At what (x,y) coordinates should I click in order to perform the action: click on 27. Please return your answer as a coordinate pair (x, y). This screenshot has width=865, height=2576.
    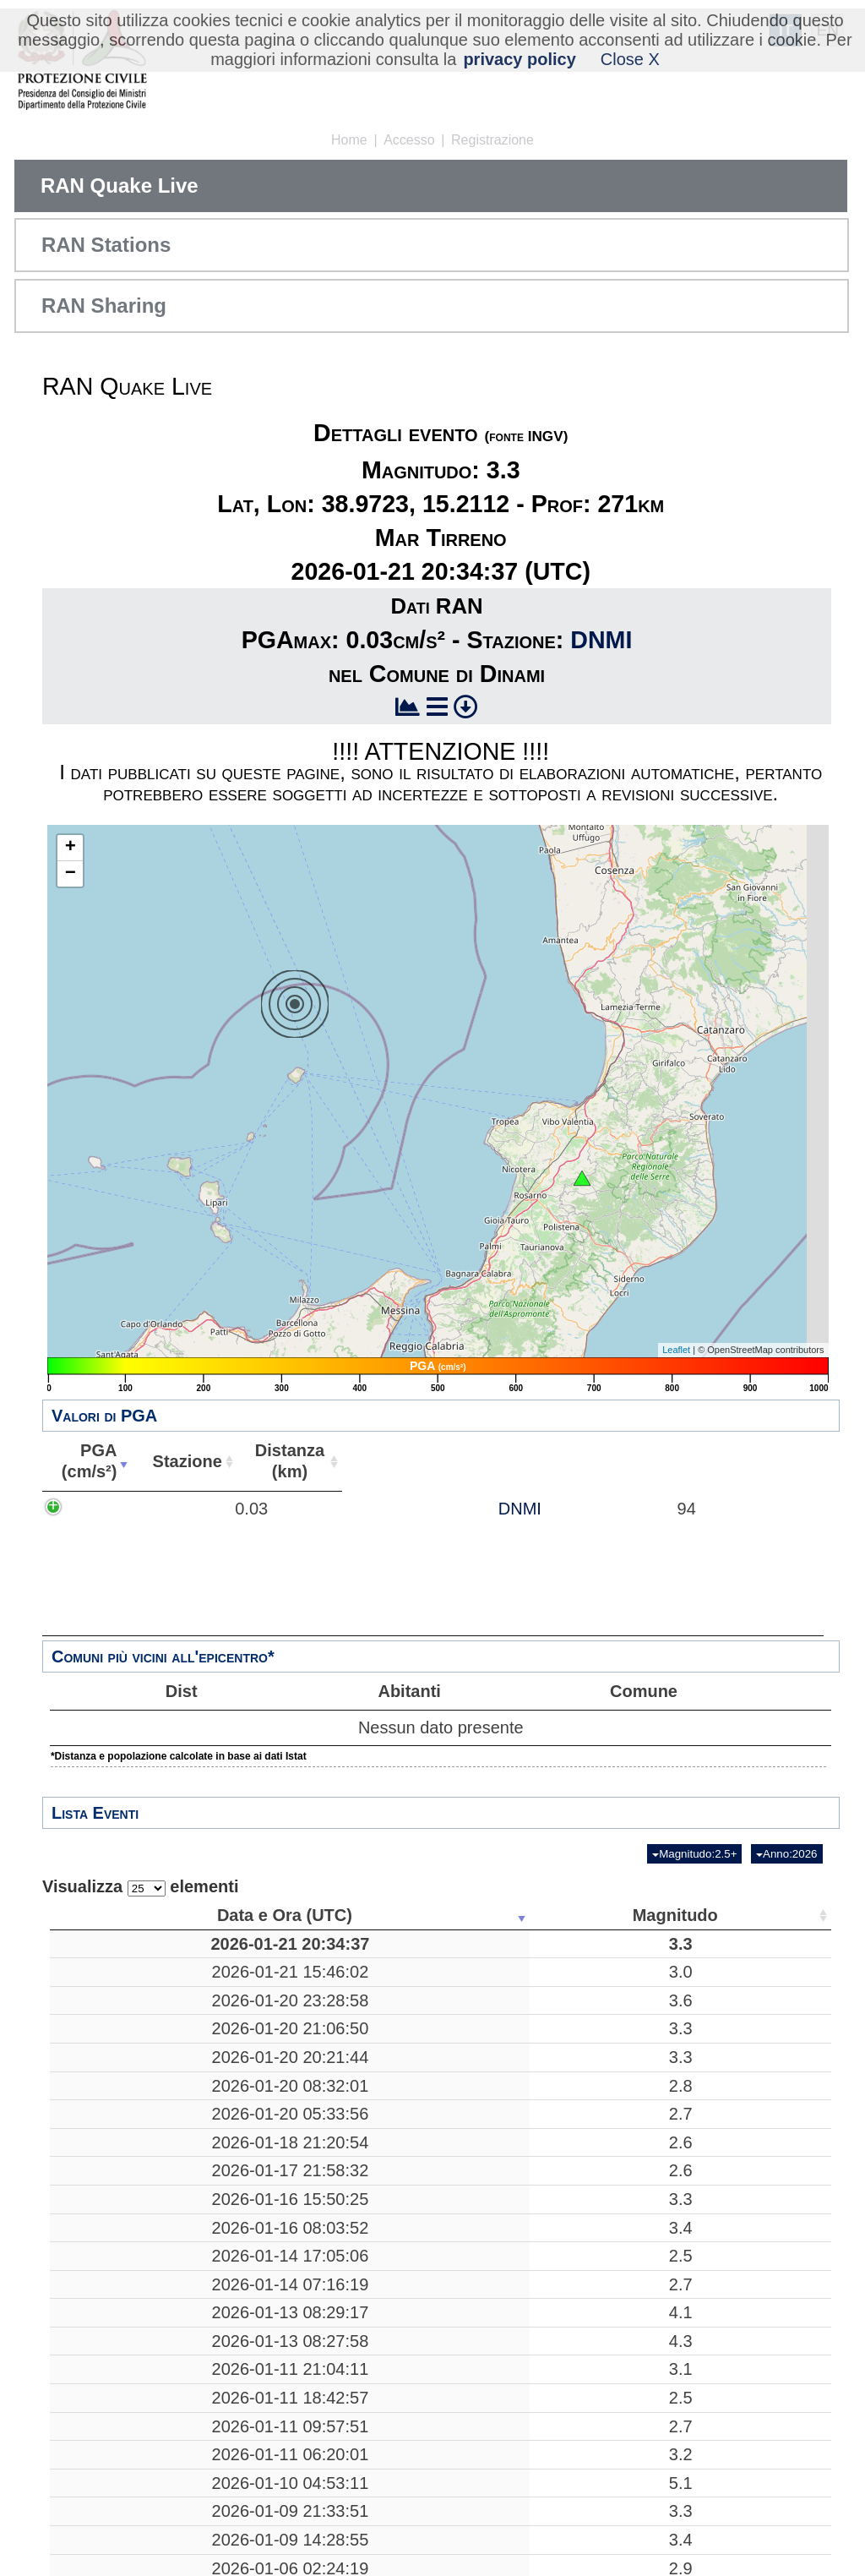
    Looking at the image, I should click on (720, 2338).